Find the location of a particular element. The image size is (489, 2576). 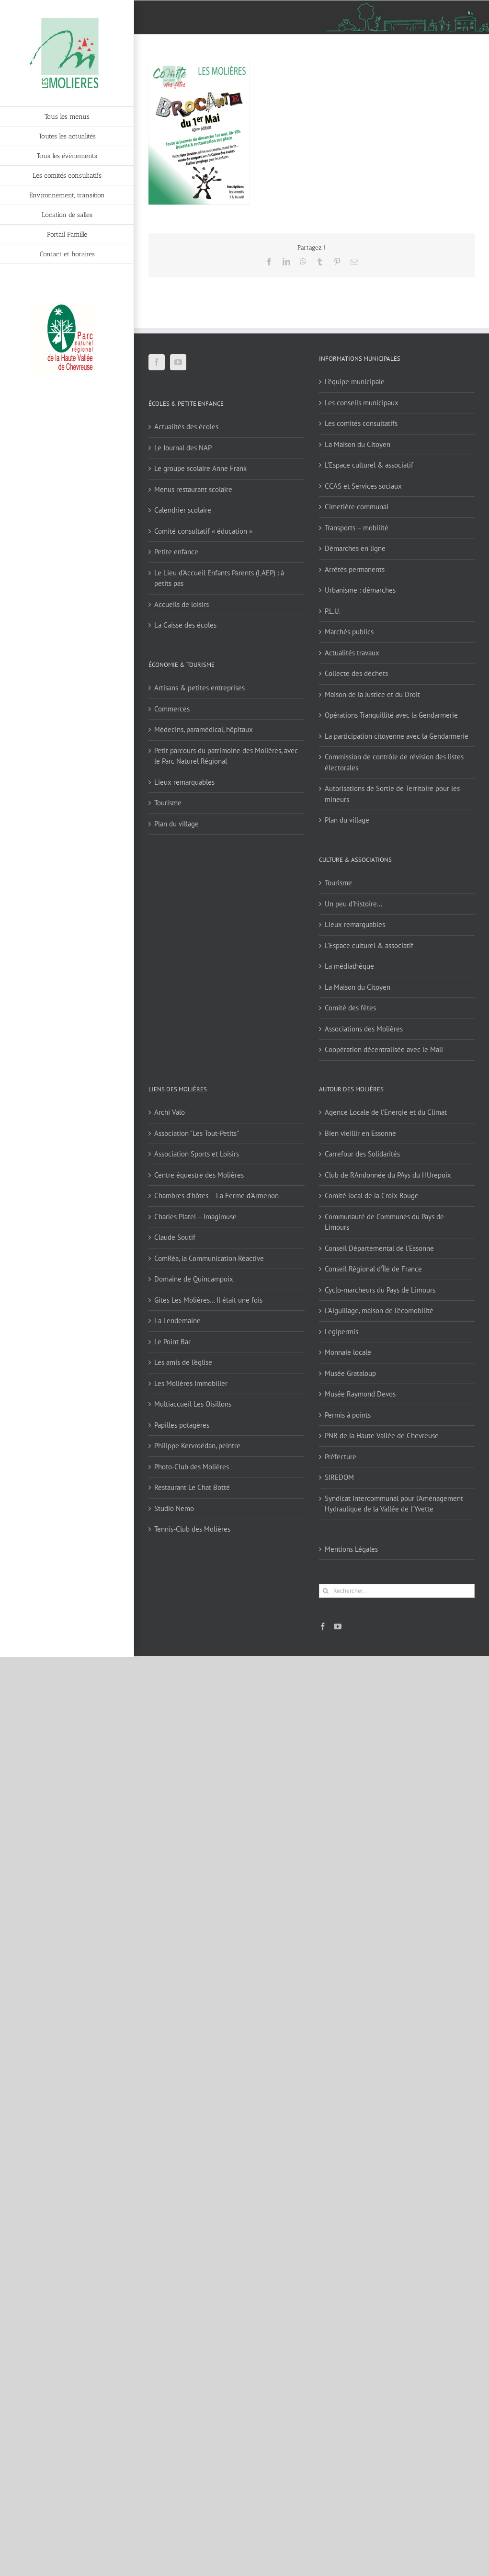

Actualités des écoles is located at coordinates (186, 426).